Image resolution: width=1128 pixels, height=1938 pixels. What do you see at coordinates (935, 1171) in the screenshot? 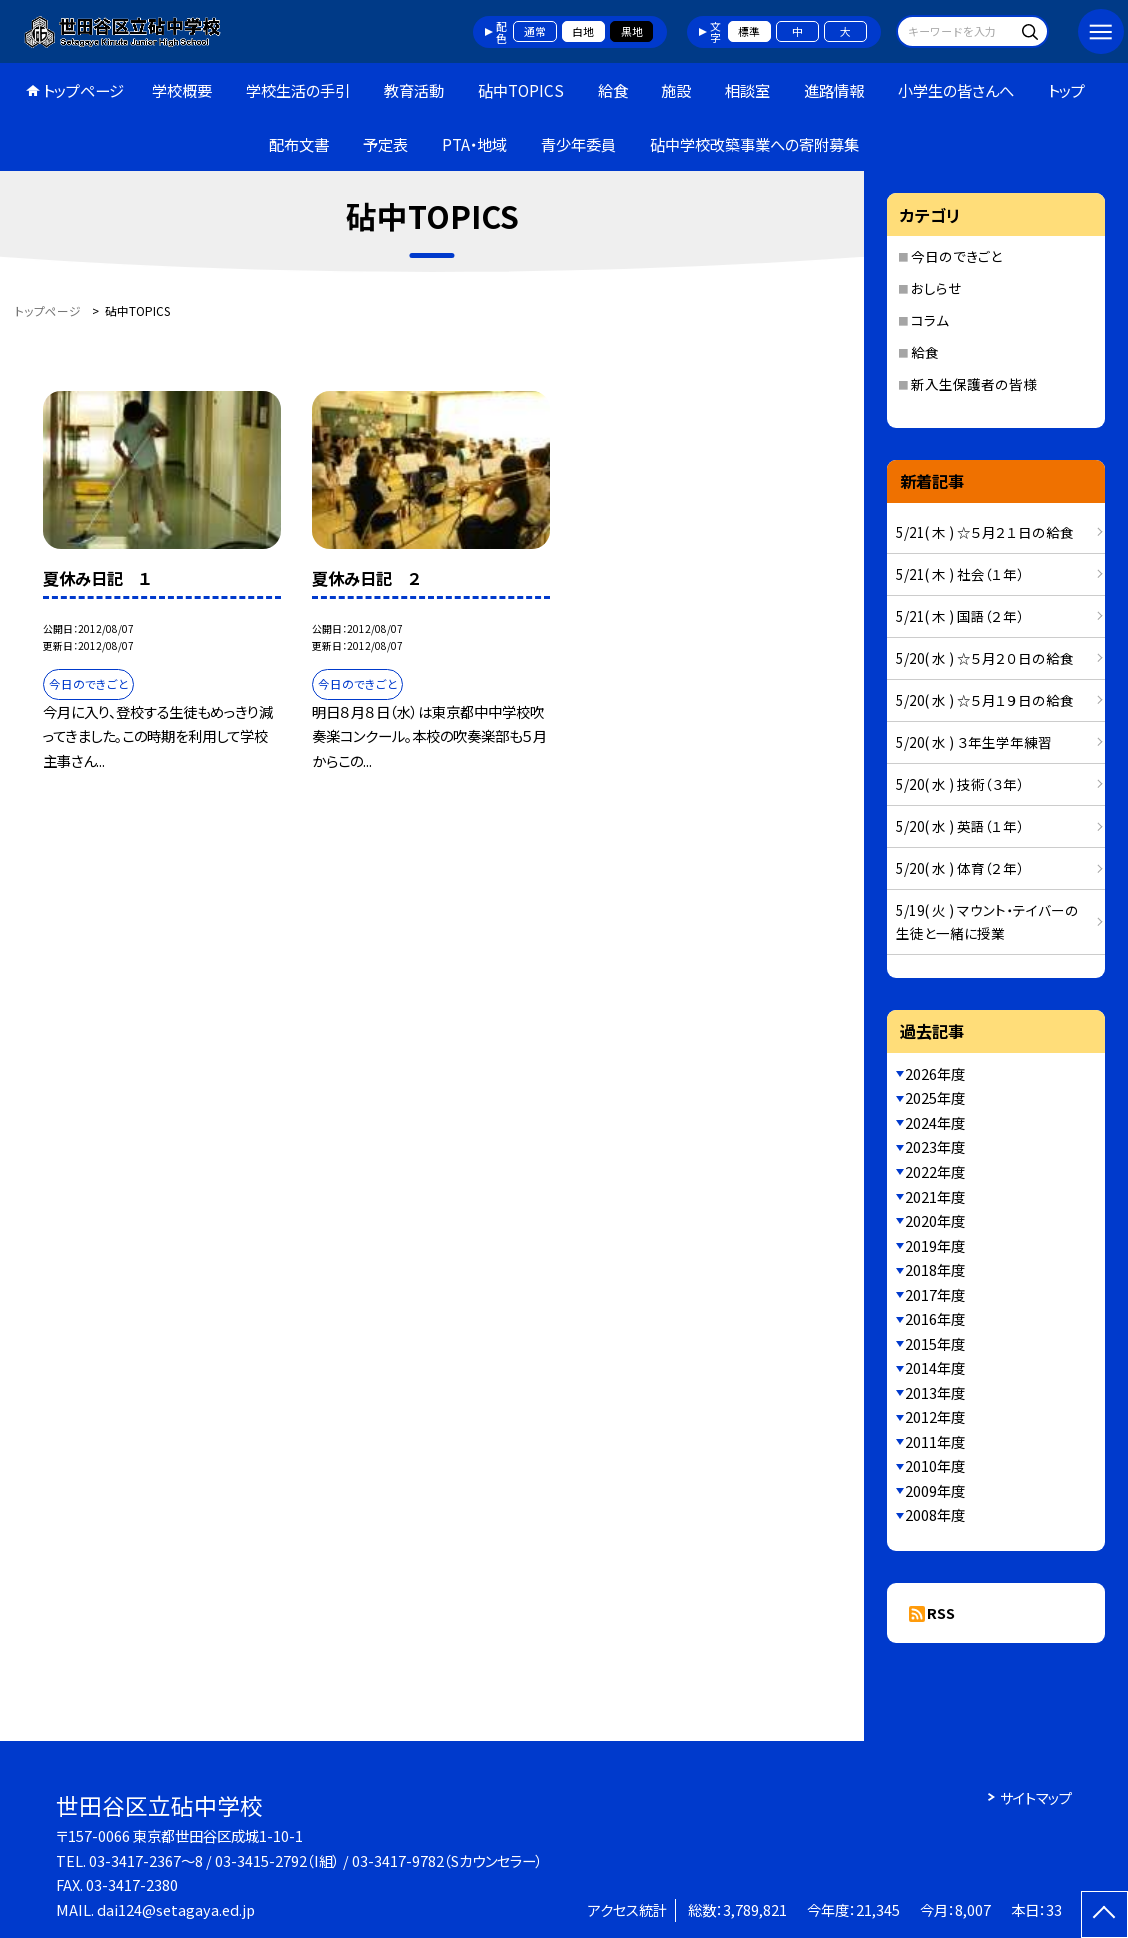
I see `2022年度` at bounding box center [935, 1171].